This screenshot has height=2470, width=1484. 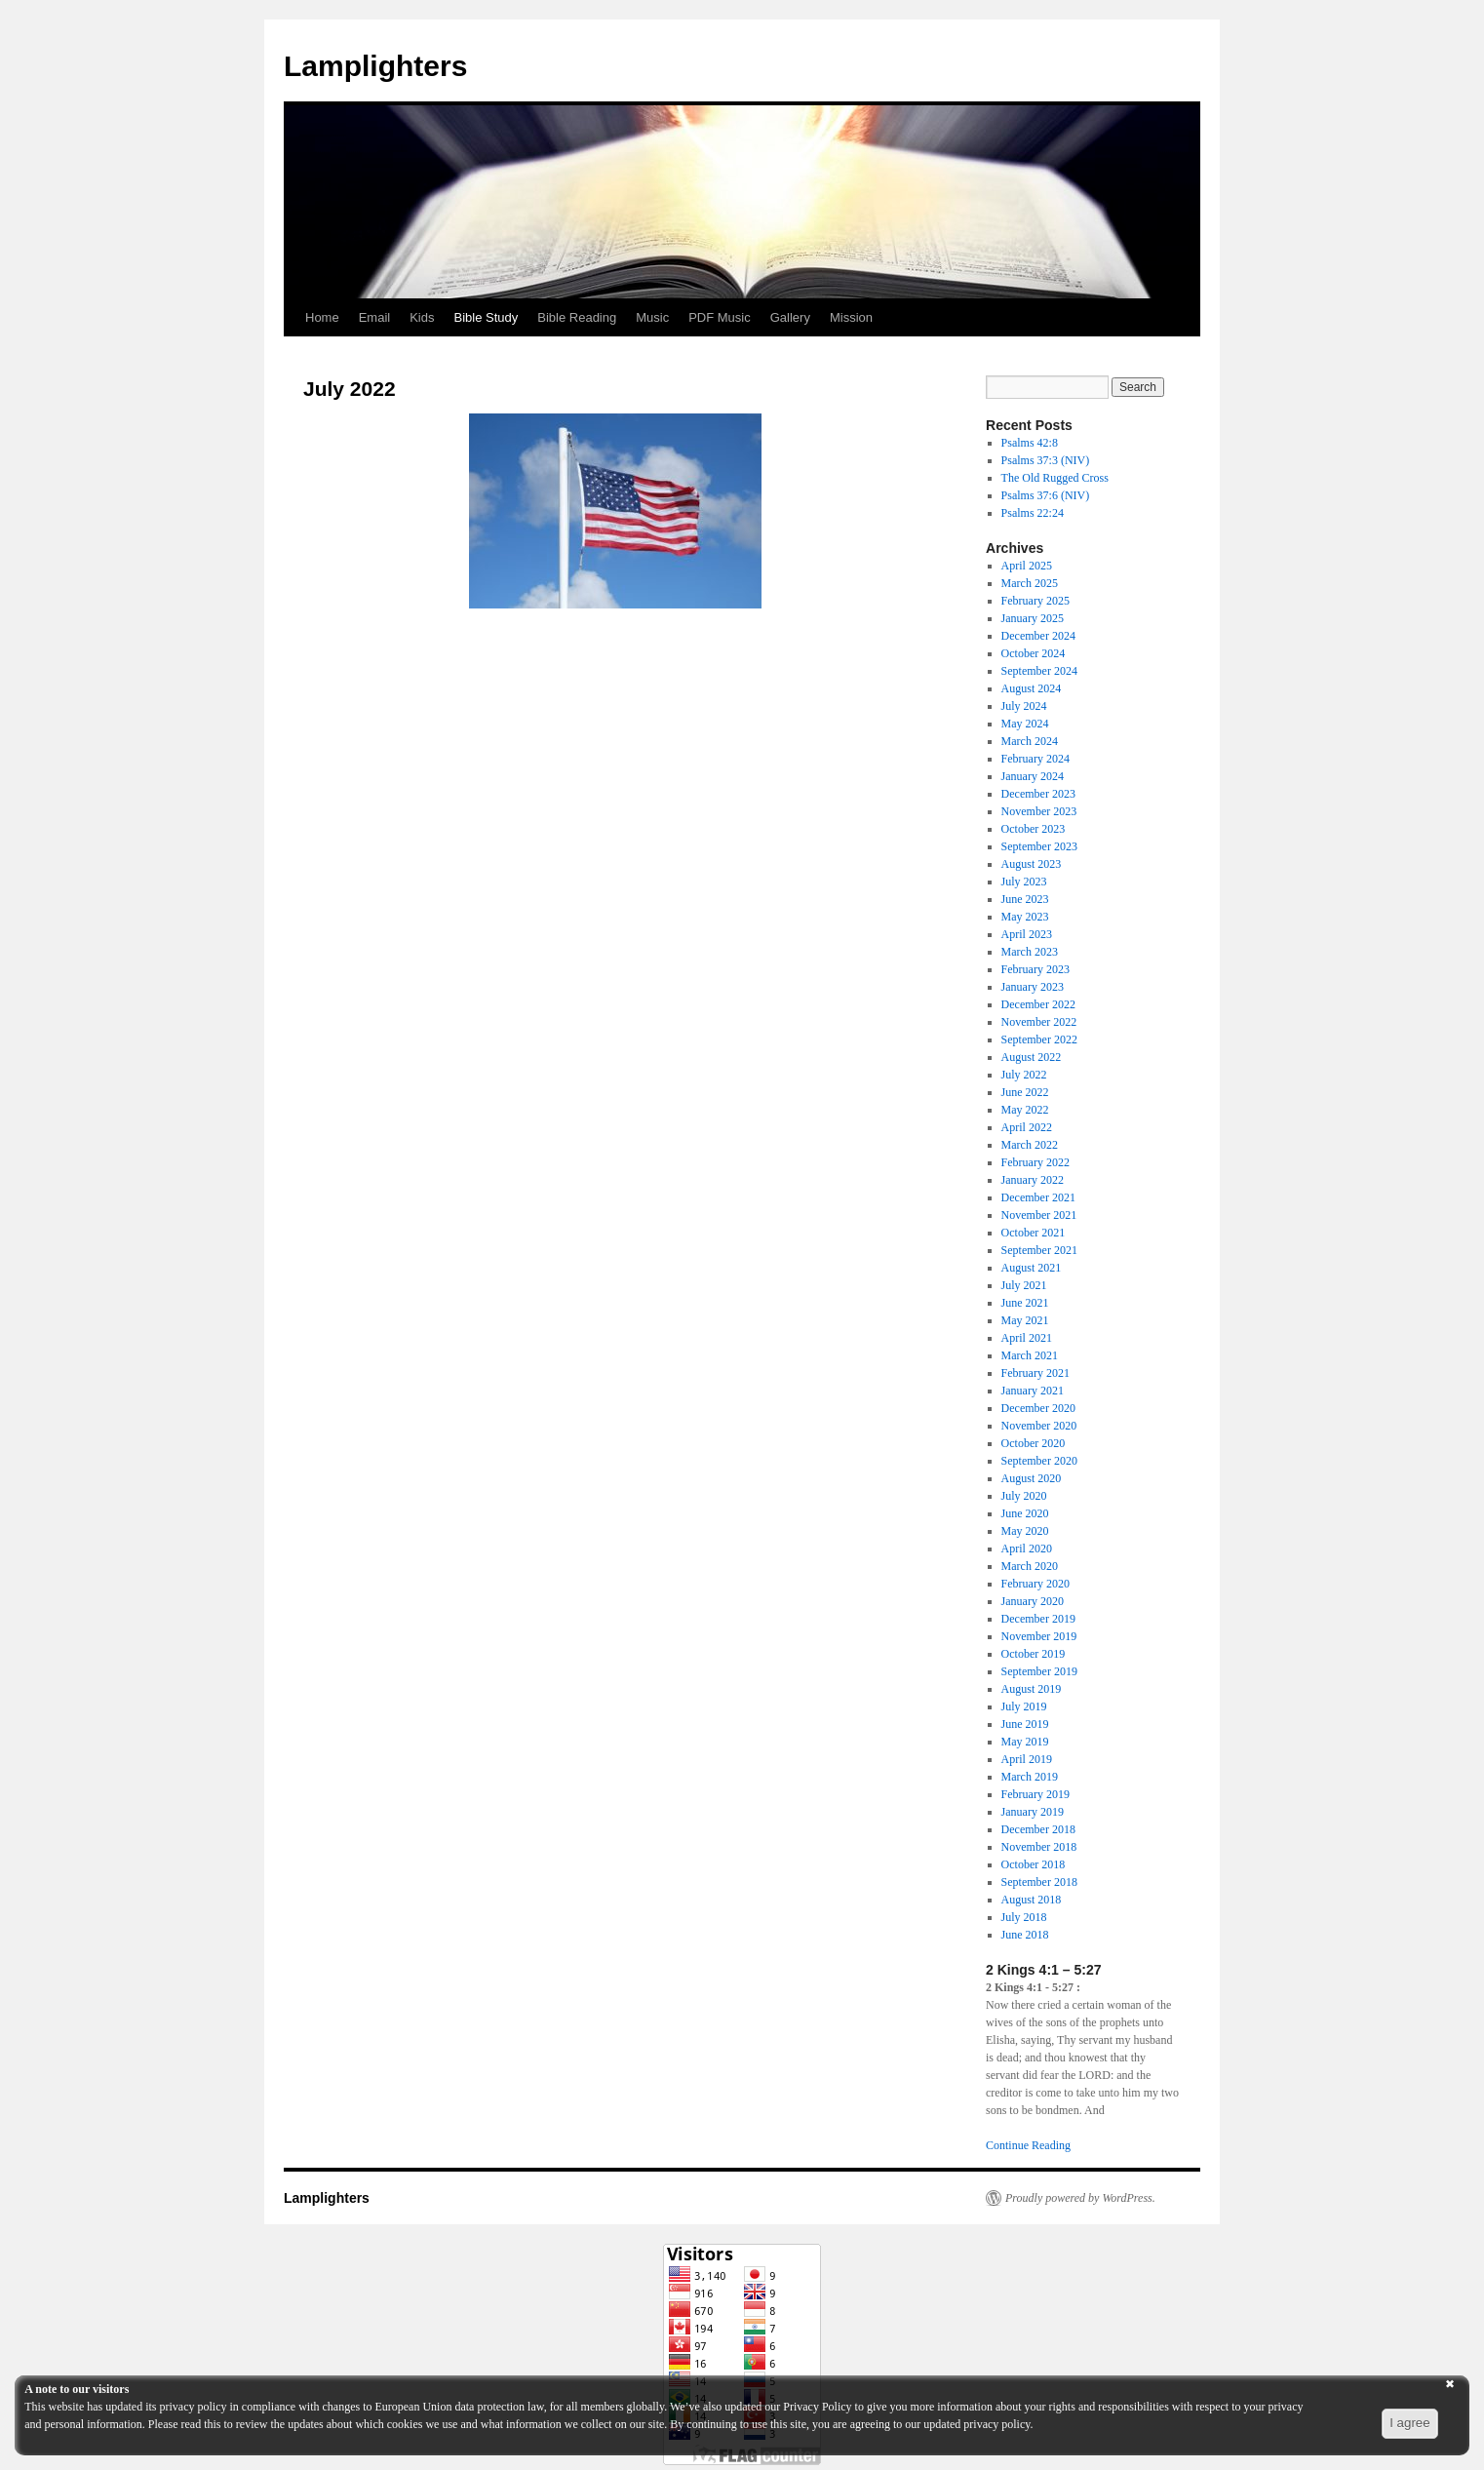 What do you see at coordinates (1033, 1654) in the screenshot?
I see `October 2019` at bounding box center [1033, 1654].